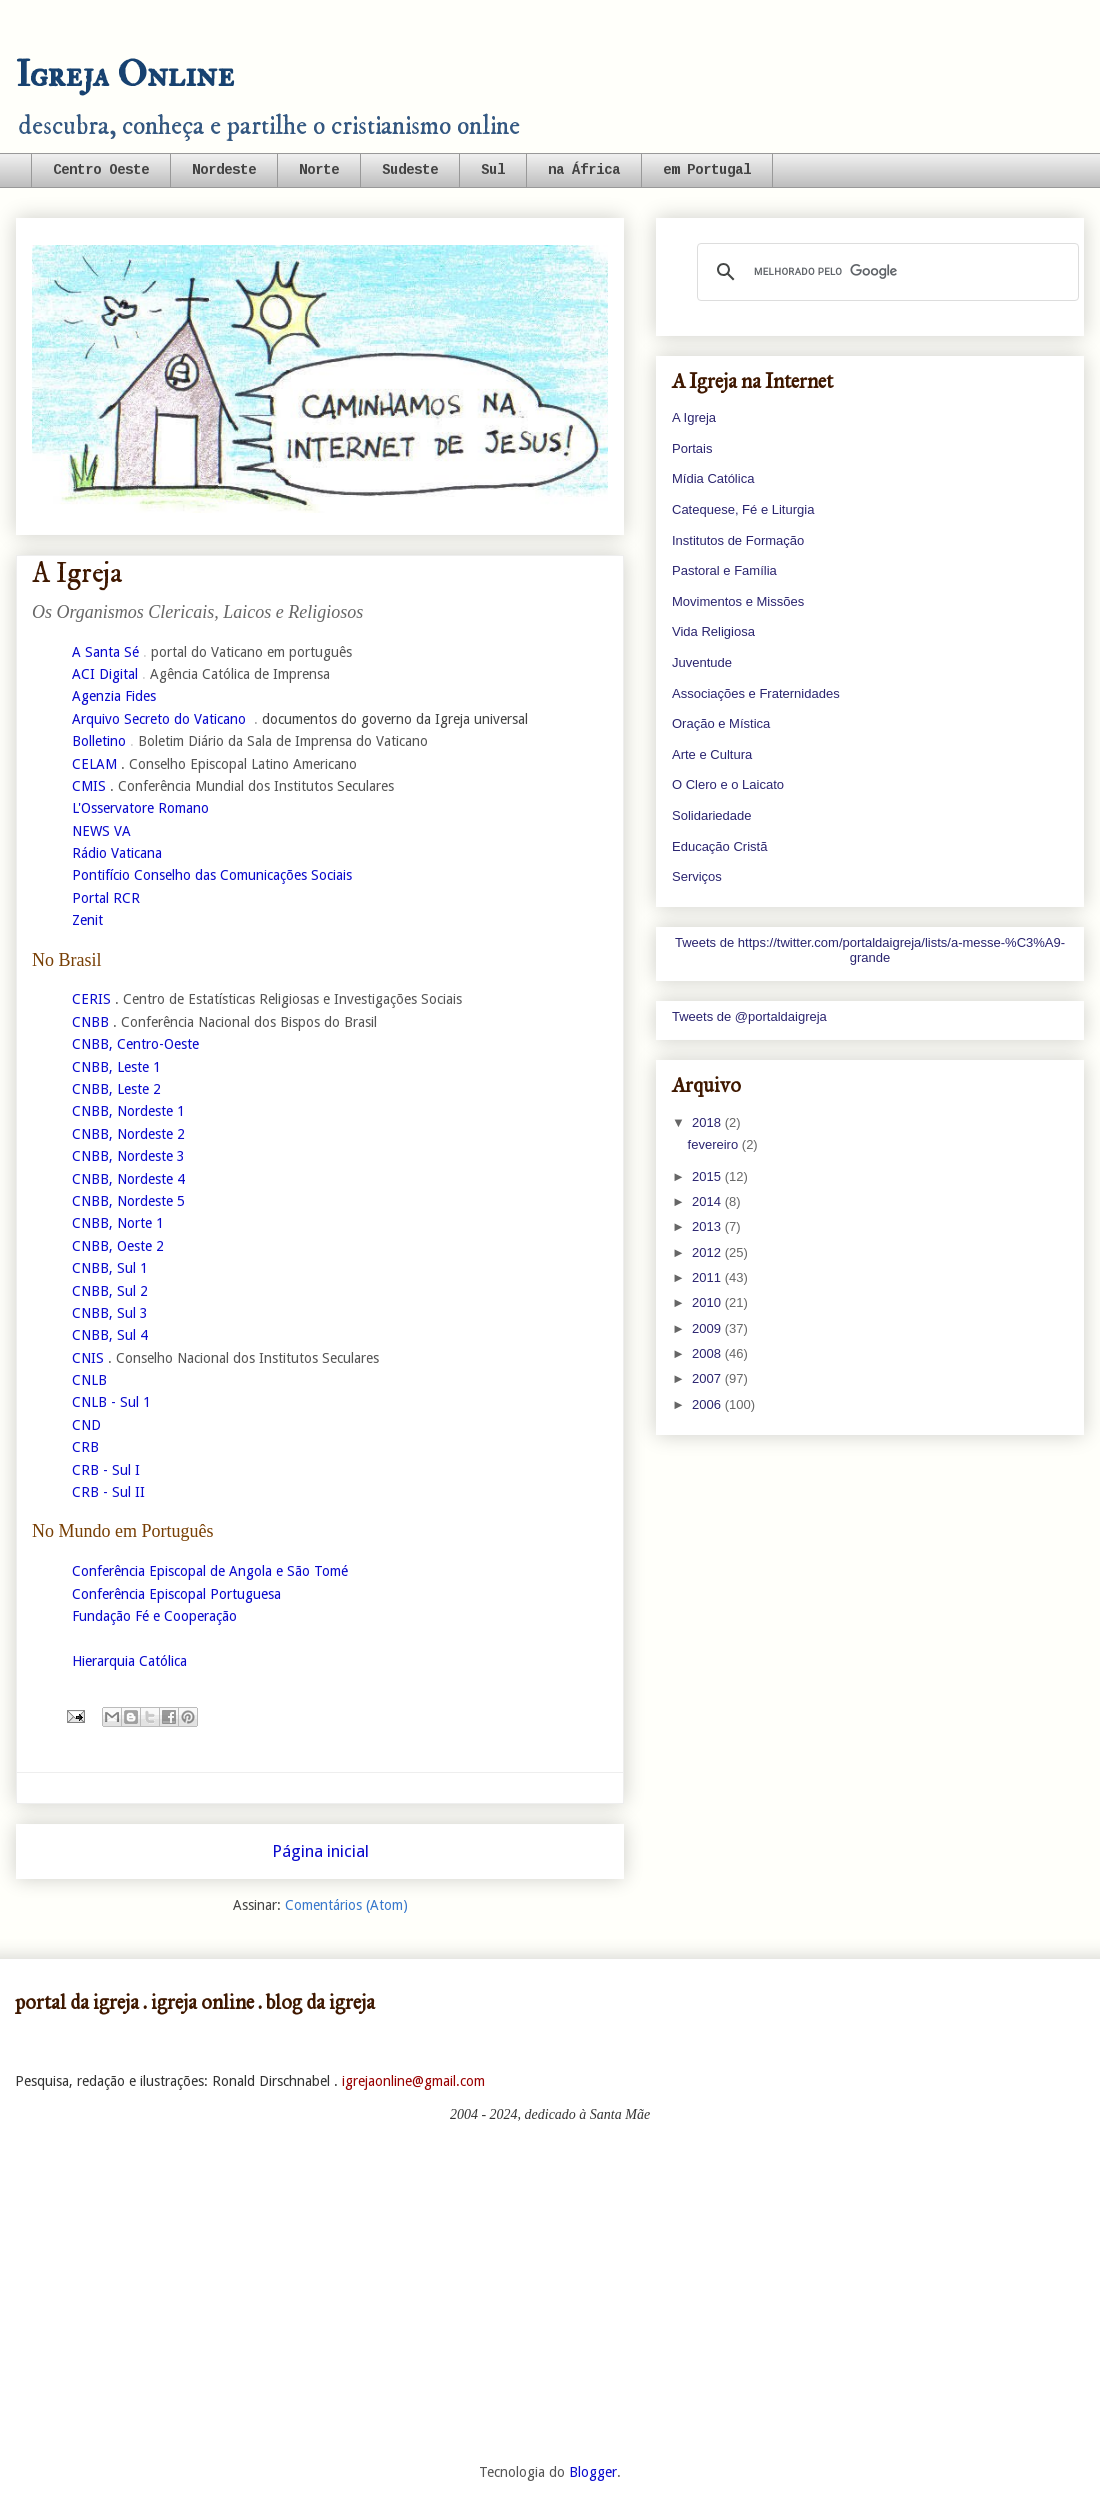 The width and height of the screenshot is (1100, 2513). I want to click on 2007, so click(708, 1378).